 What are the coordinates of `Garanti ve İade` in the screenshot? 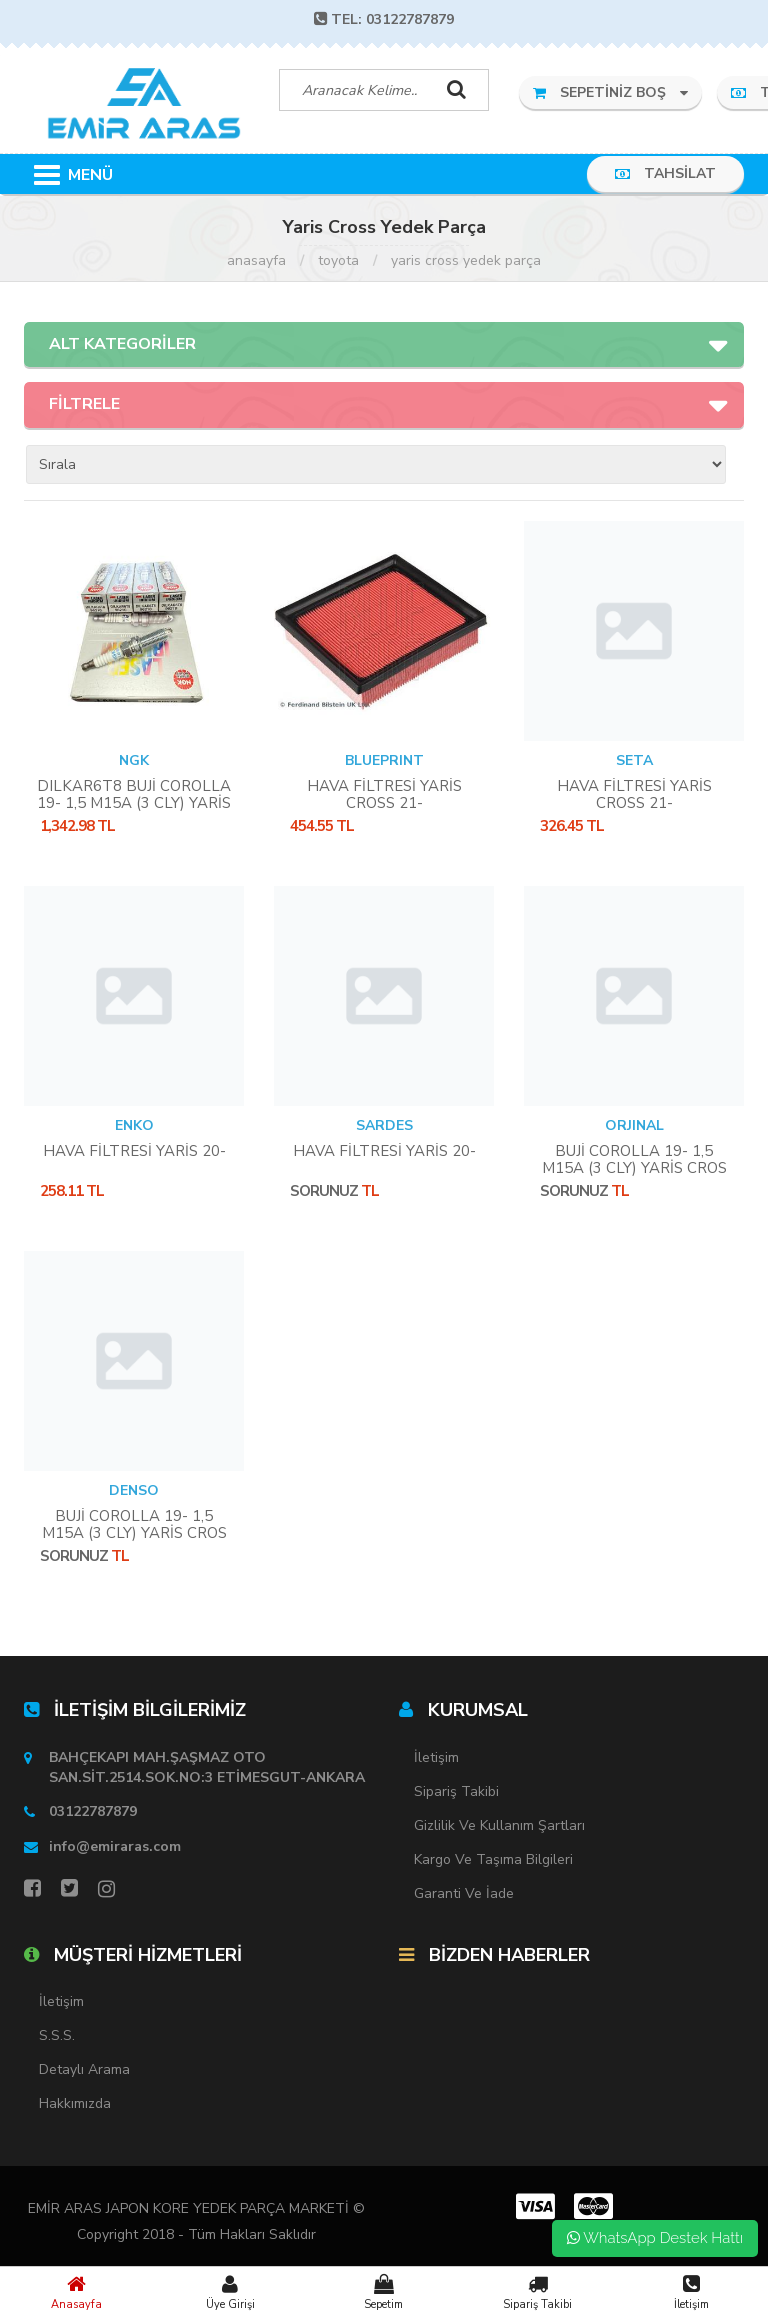 It's located at (464, 1893).